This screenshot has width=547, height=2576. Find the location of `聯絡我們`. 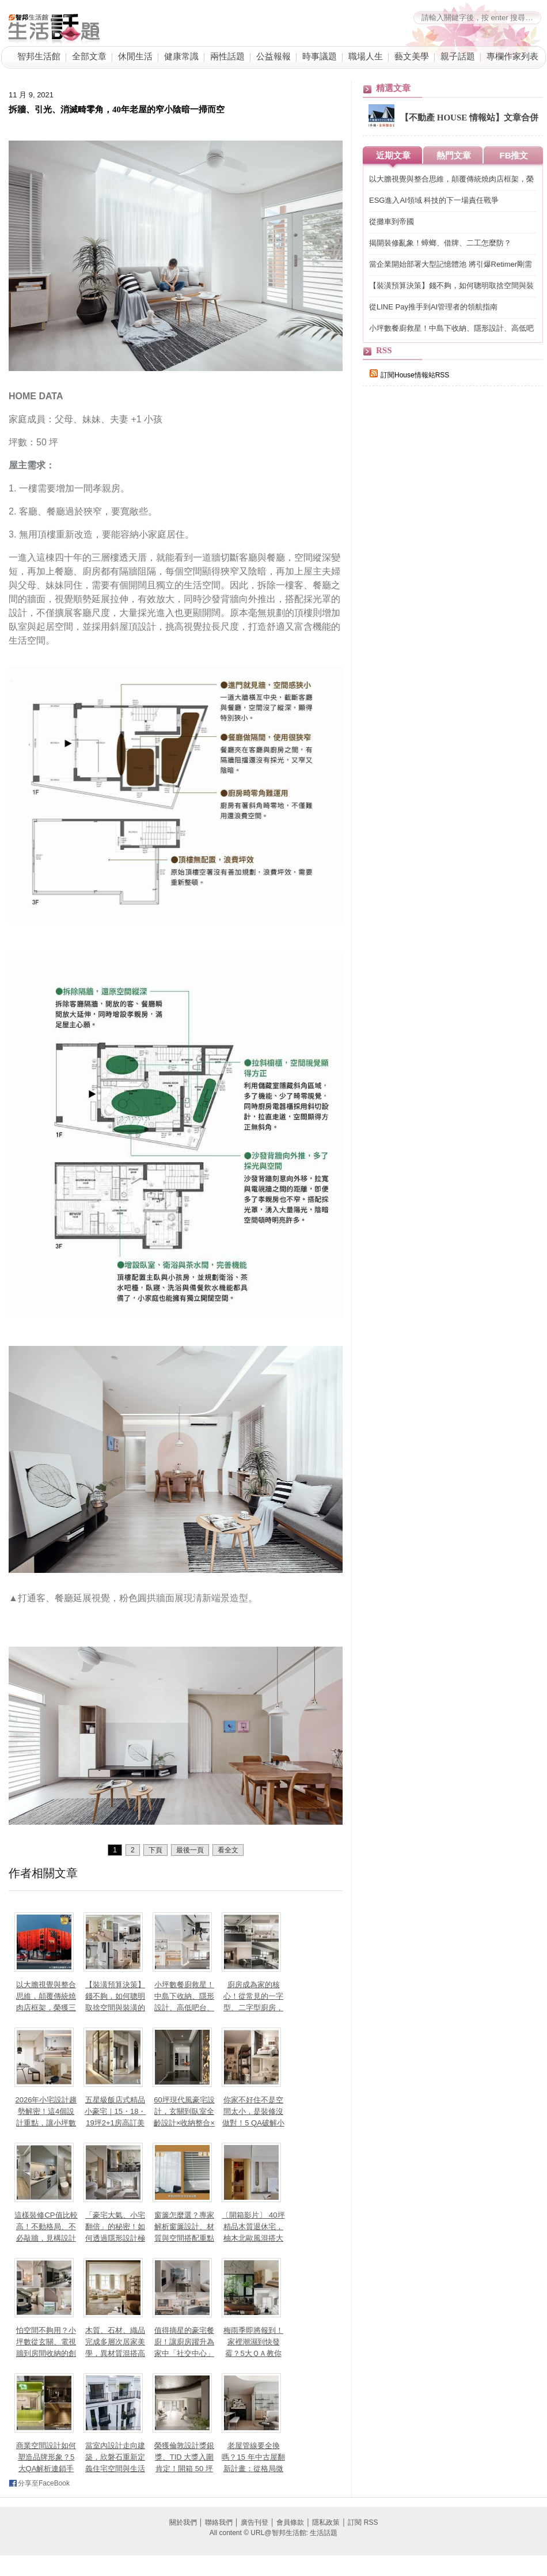

聯絡我們 is located at coordinates (219, 2522).